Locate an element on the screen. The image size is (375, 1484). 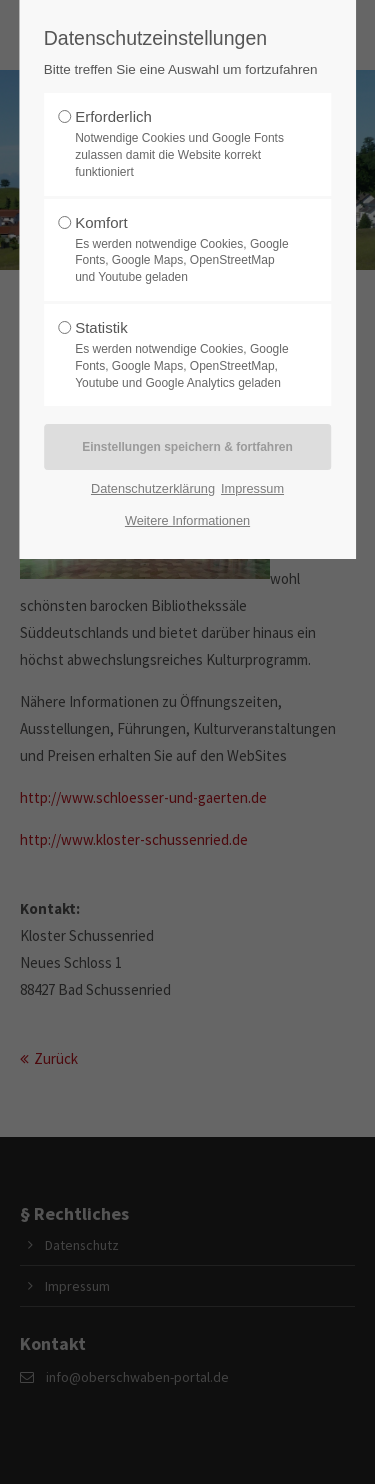
Komfort is located at coordinates (182, 250).